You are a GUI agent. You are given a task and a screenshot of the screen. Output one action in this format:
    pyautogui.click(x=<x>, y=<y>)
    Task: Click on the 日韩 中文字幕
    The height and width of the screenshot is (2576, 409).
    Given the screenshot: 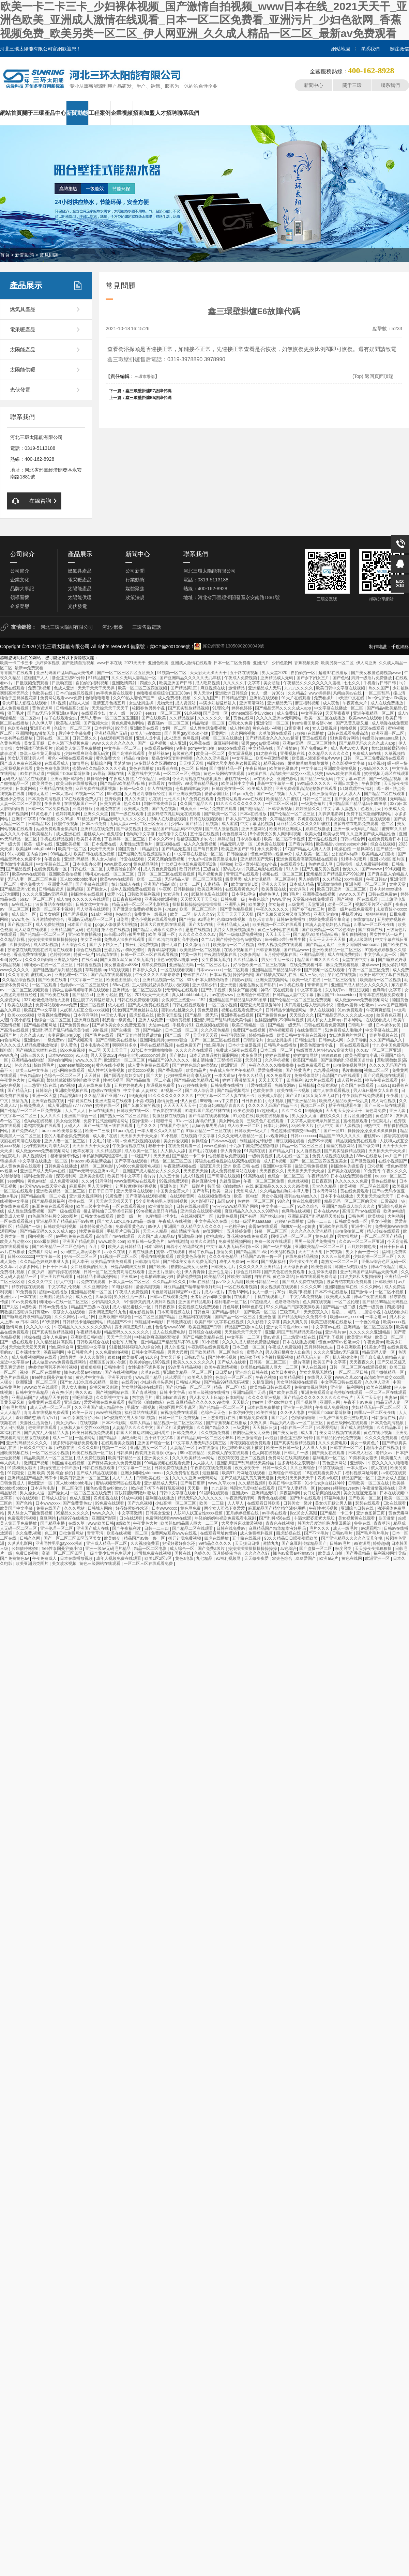 What is the action you would take?
    pyautogui.click(x=173, y=1392)
    